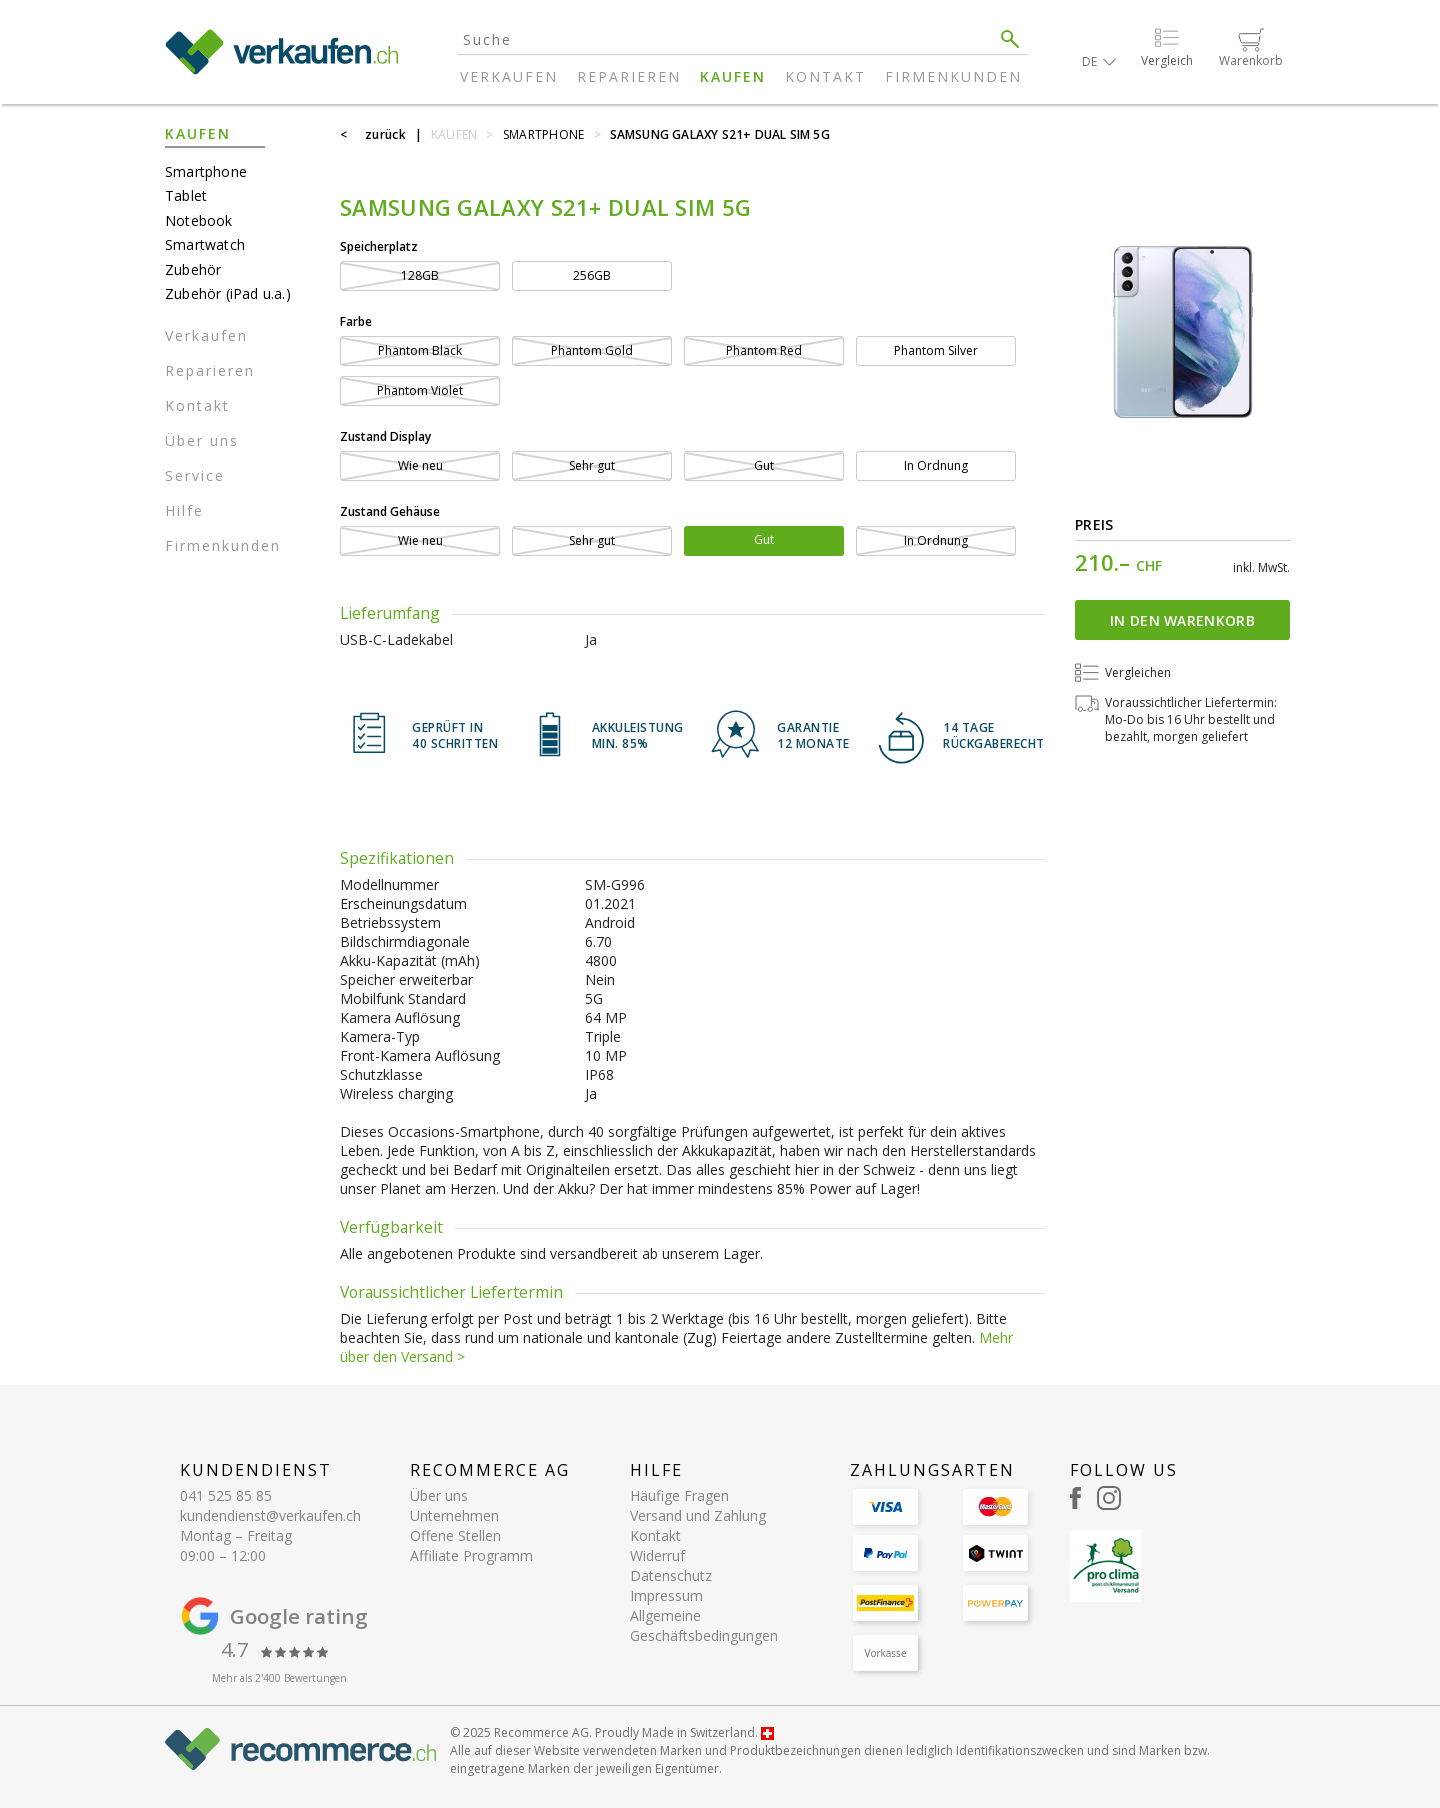 This screenshot has height=1808, width=1440. Describe the element at coordinates (420, 465) in the screenshot. I see `Wie neu` at that location.